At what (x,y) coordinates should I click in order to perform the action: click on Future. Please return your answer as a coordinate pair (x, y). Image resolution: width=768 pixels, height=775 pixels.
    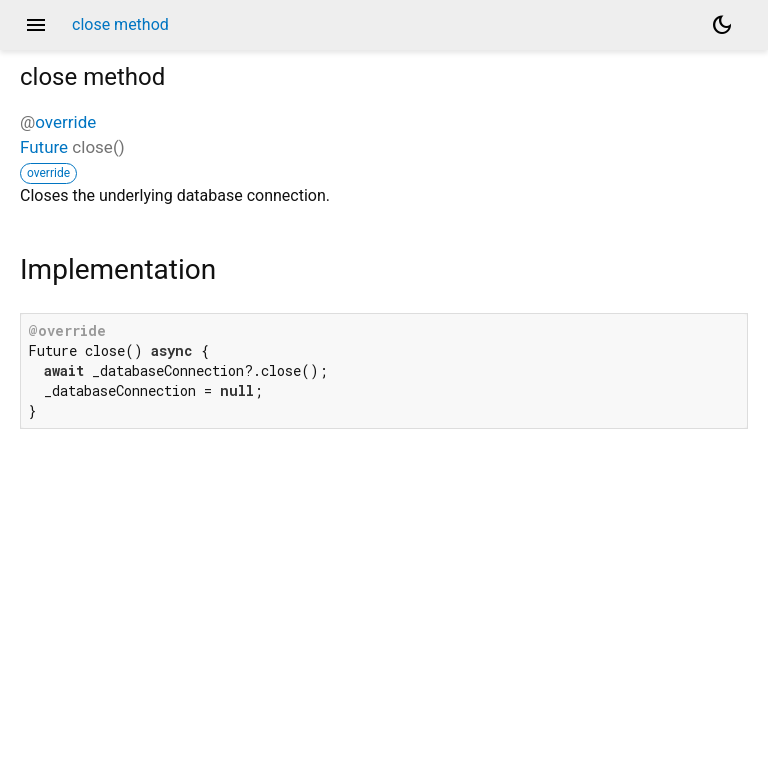
    Looking at the image, I should click on (44, 147).